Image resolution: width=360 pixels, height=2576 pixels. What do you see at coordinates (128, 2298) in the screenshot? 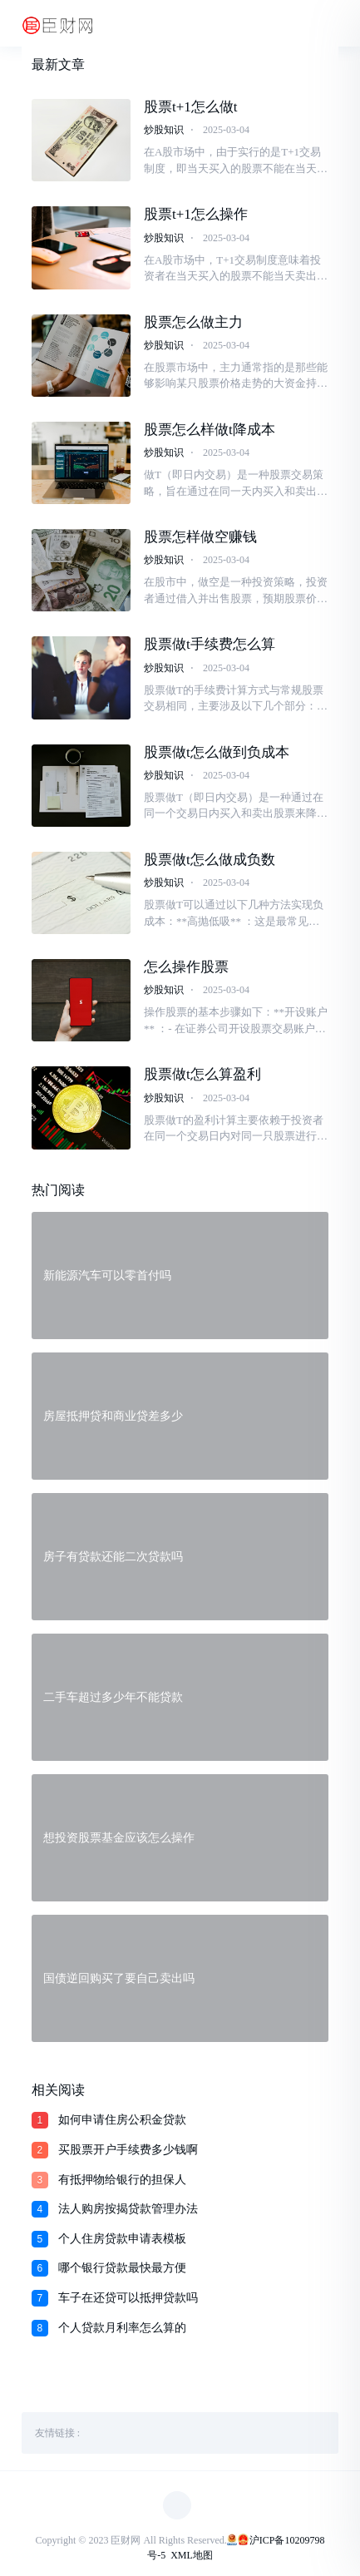
I see `车子在还贷可以抵押贷款吗` at bounding box center [128, 2298].